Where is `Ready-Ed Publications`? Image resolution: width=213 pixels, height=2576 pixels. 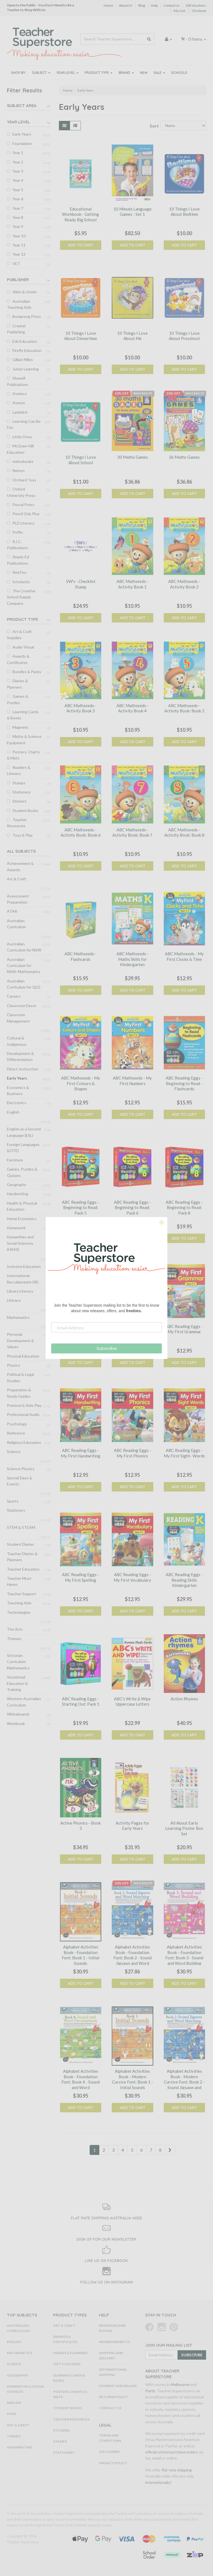 Ready-Ed Publications is located at coordinates (18, 559).